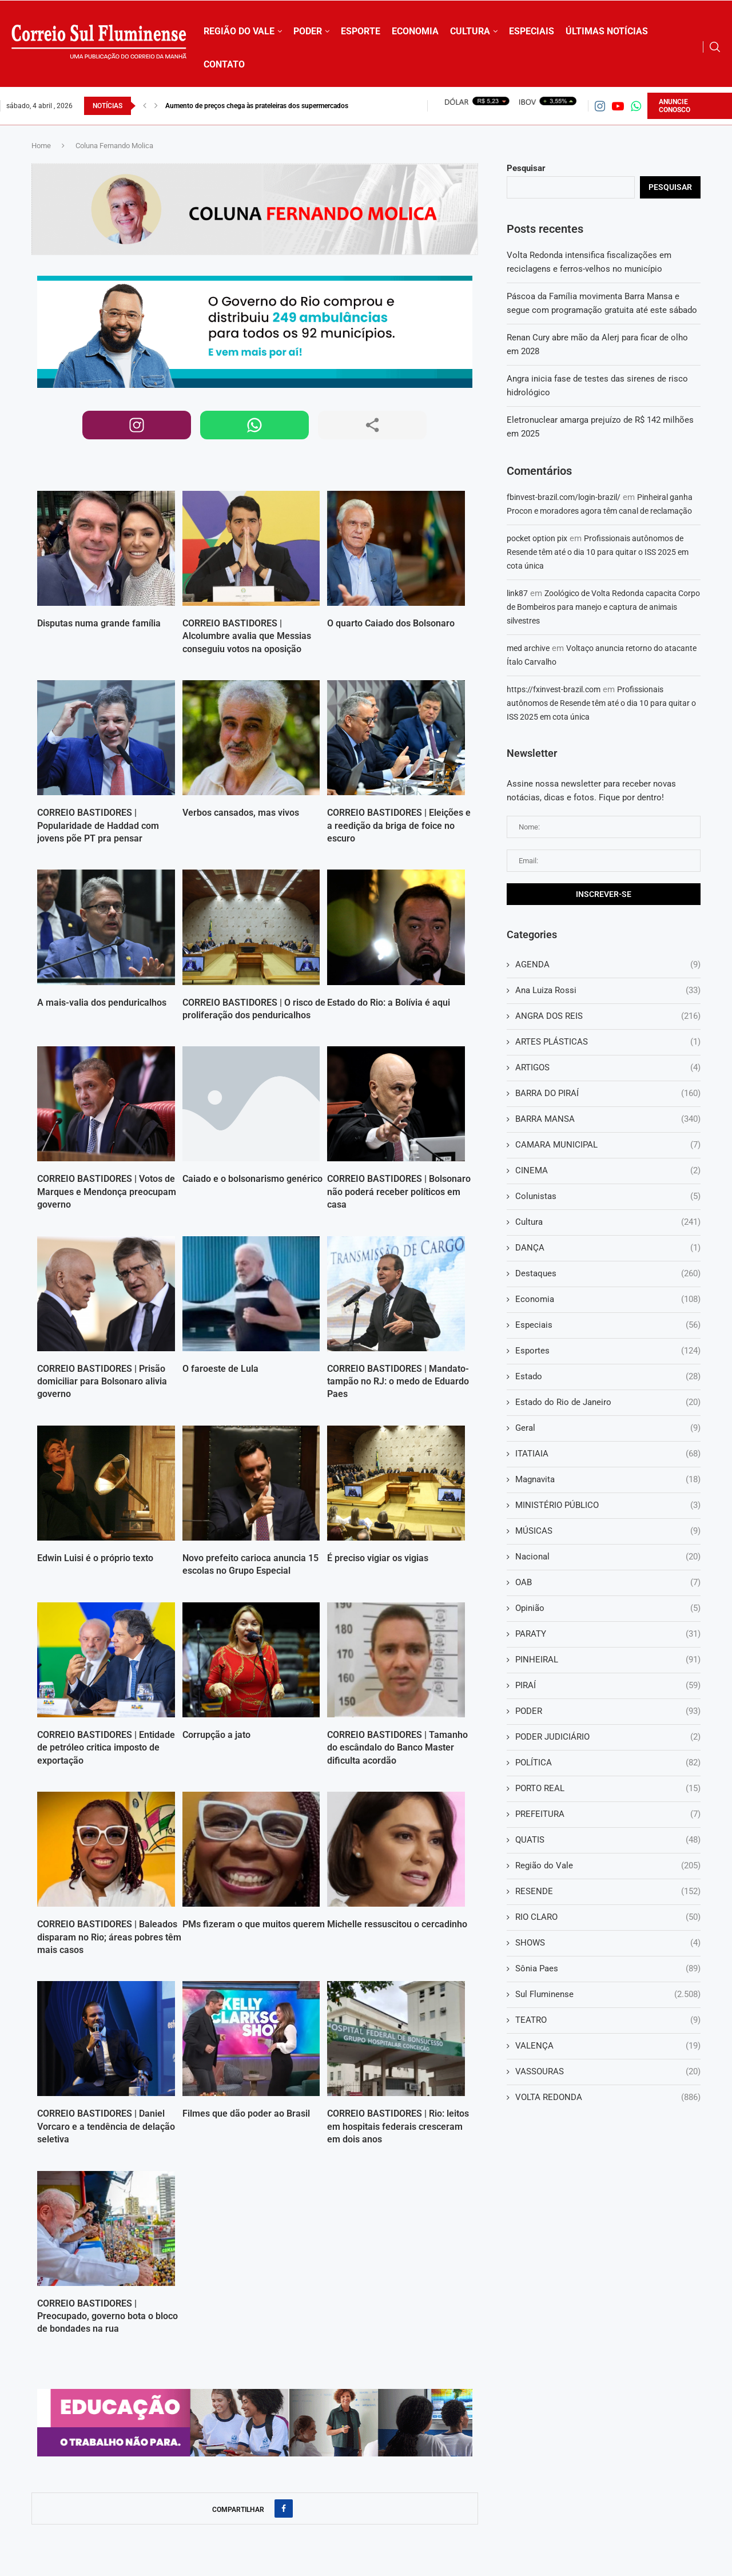 The width and height of the screenshot is (732, 2576). Describe the element at coordinates (253, 1924) in the screenshot. I see `PMs fizeram o que muitos querem` at that location.